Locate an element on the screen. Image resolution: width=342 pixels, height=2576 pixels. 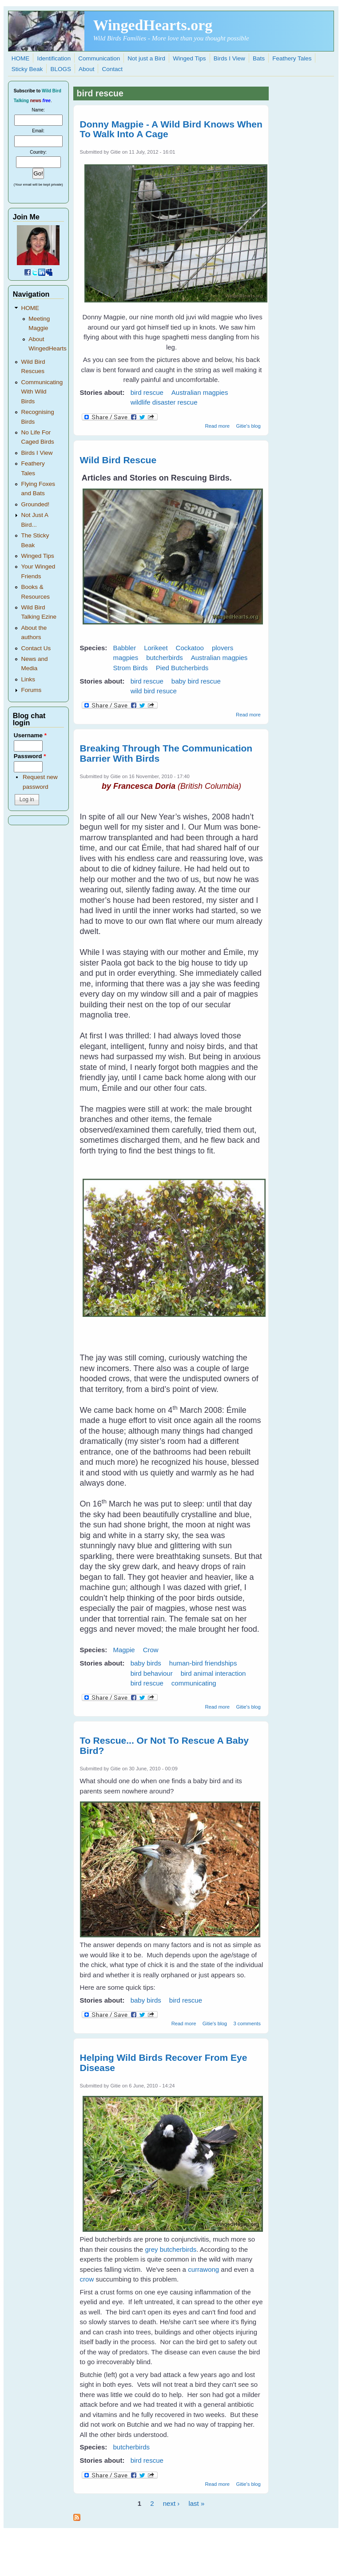
bird rescue is located at coordinates (147, 392).